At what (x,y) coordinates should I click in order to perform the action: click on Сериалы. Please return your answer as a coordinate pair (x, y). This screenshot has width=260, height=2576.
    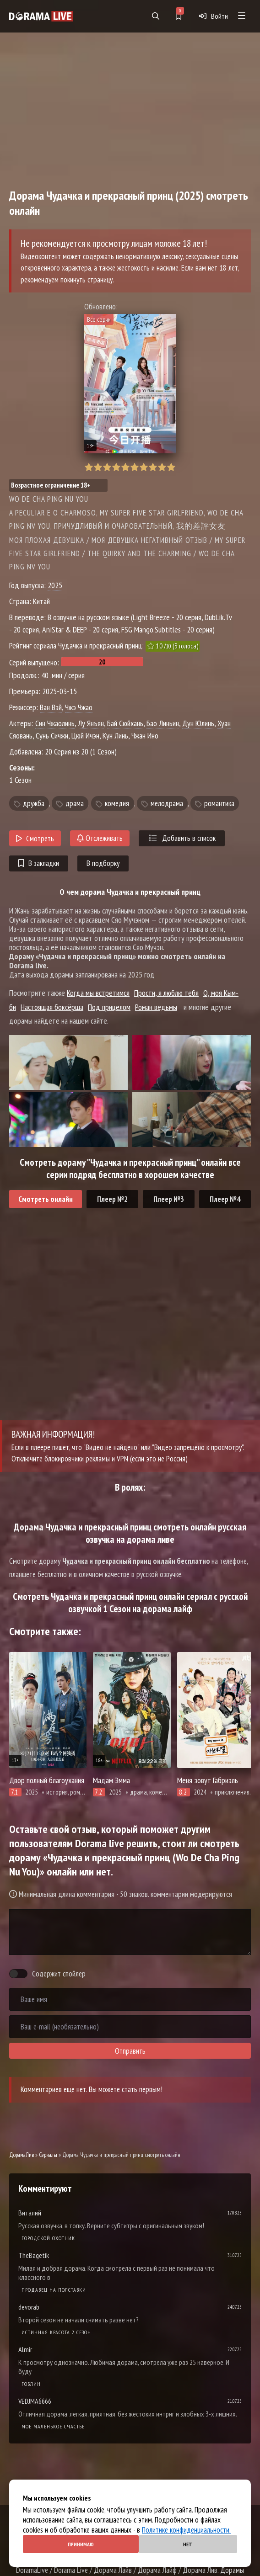
    Looking at the image, I should click on (48, 2155).